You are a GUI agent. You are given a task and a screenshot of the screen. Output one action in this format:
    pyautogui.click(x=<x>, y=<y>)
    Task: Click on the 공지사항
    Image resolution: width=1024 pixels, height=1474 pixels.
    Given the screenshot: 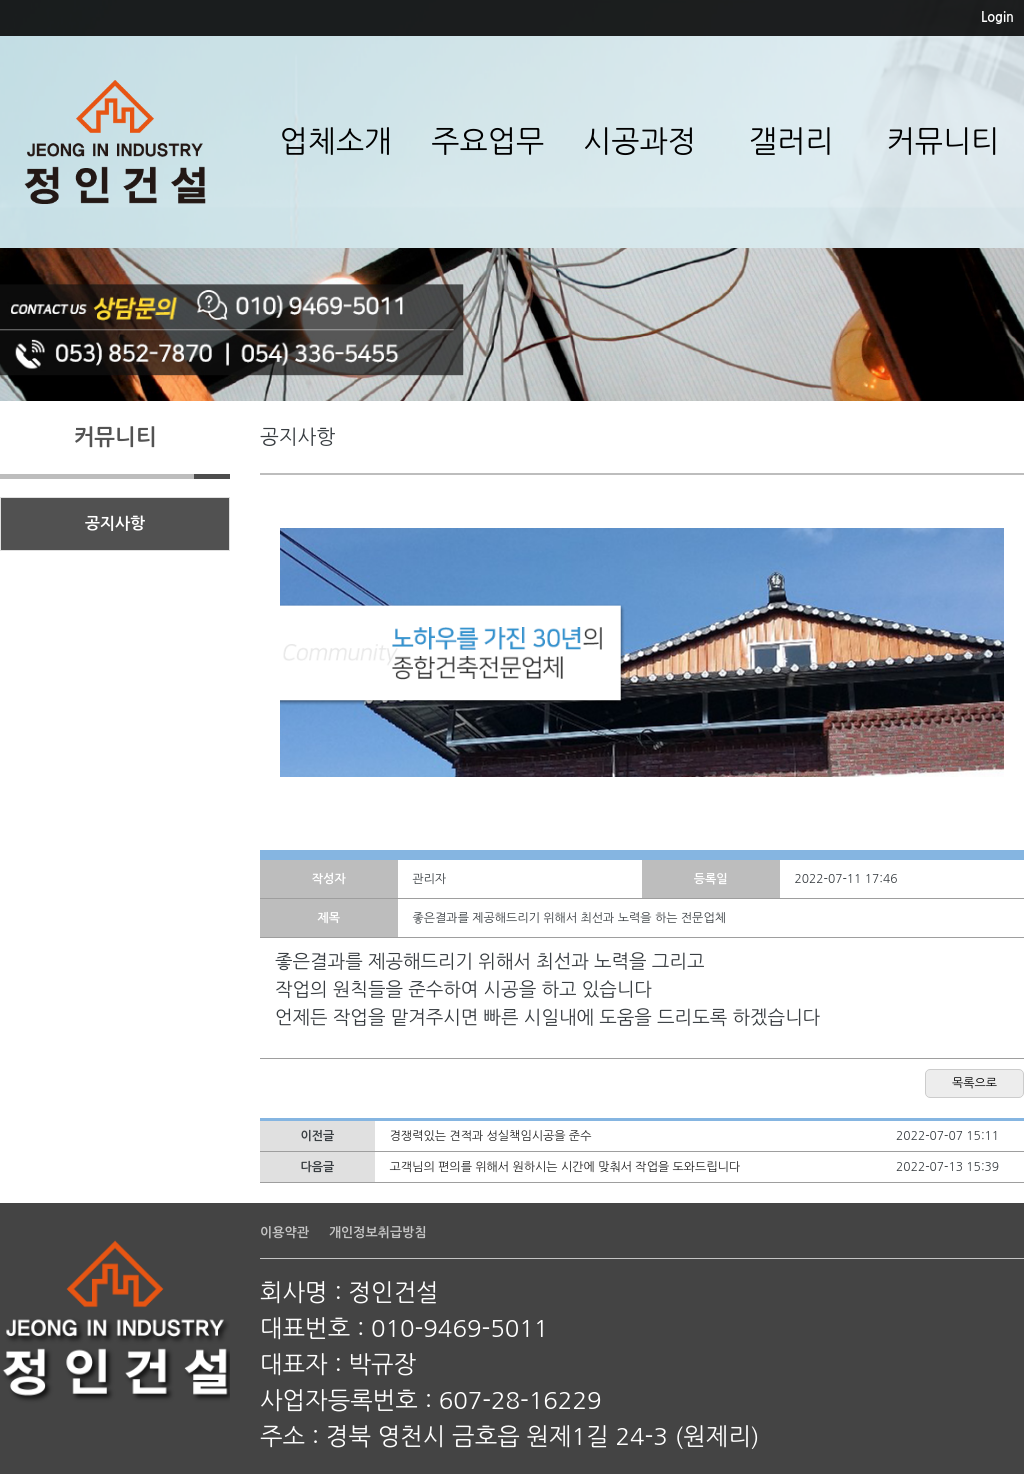 What is the action you would take?
    pyautogui.click(x=115, y=523)
    